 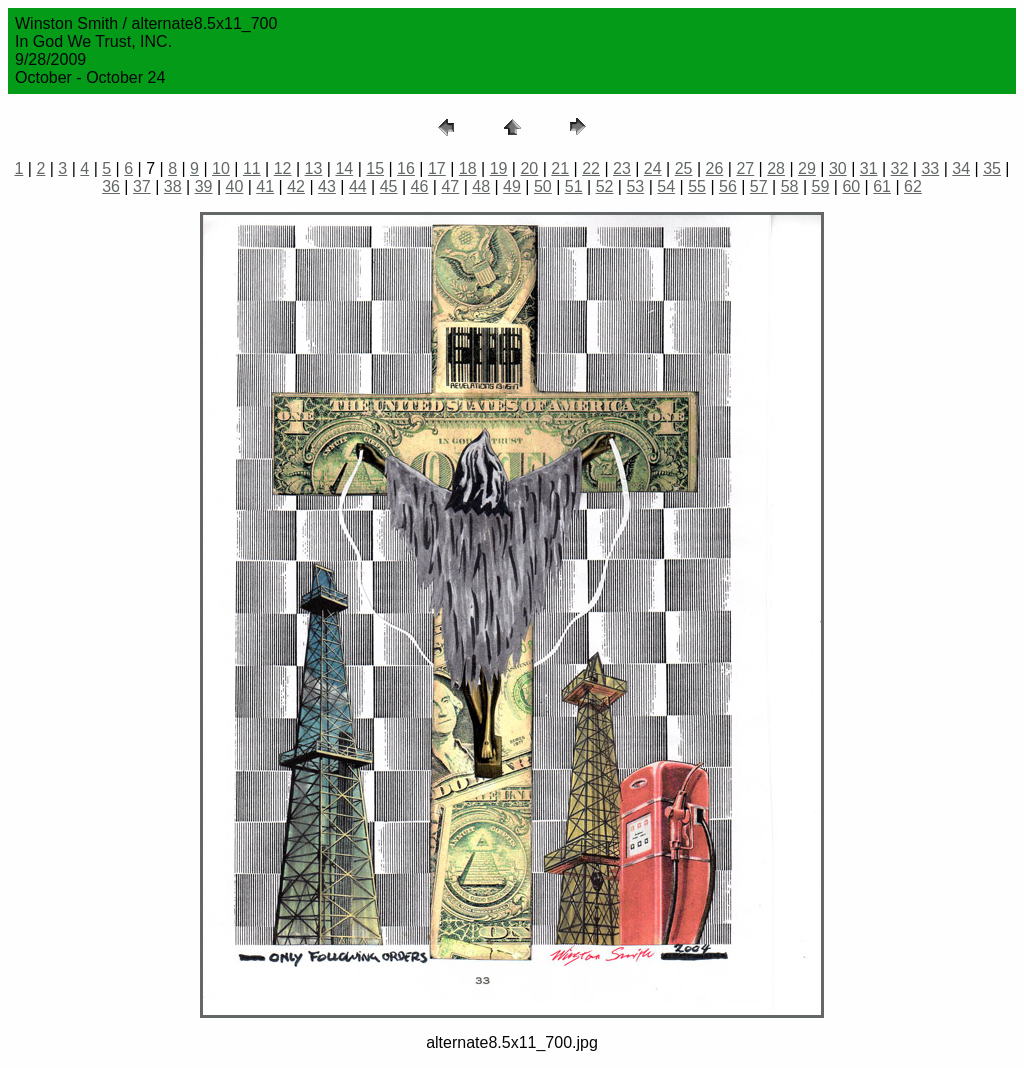 I want to click on 18, so click(x=468, y=168).